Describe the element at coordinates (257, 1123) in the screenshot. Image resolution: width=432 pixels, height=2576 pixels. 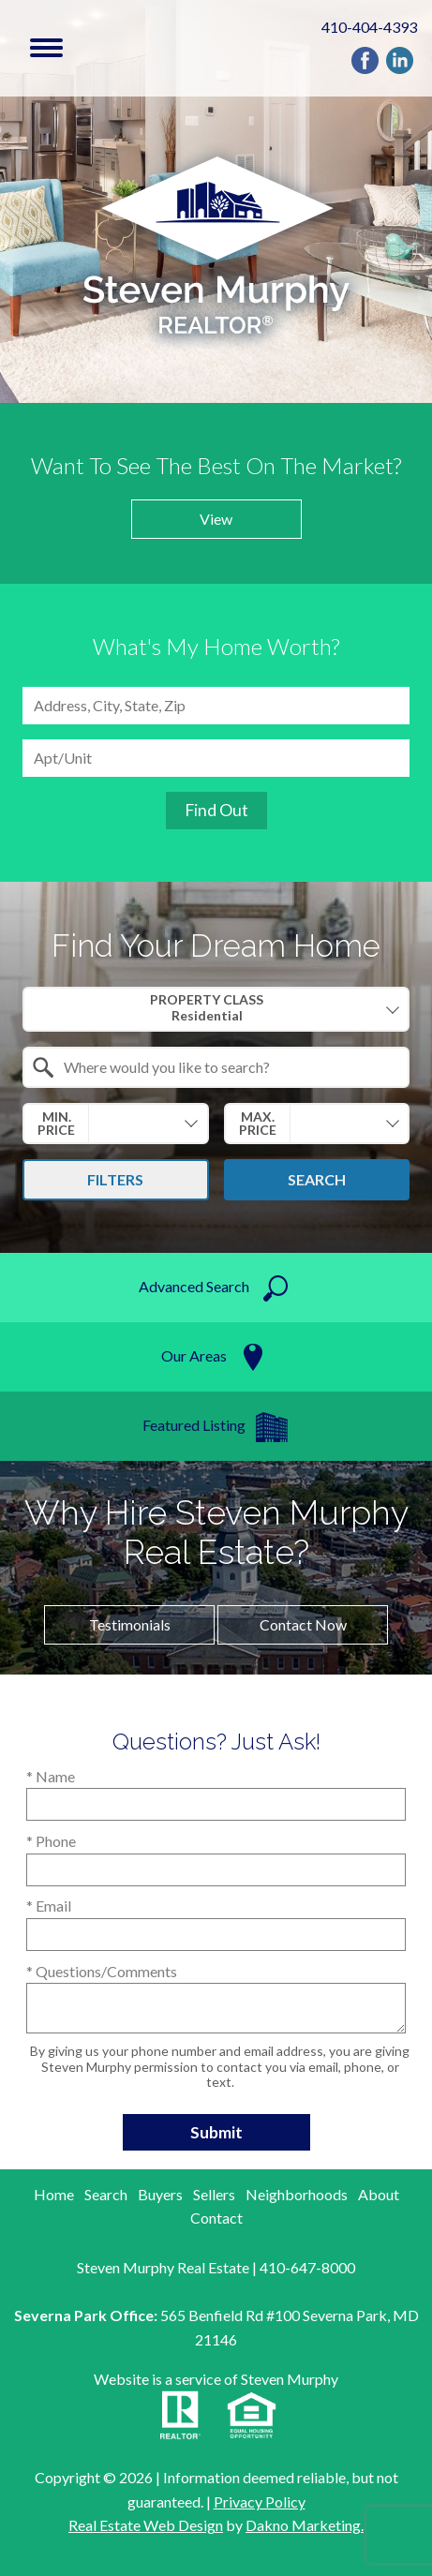
I see `Max. Price` at that location.